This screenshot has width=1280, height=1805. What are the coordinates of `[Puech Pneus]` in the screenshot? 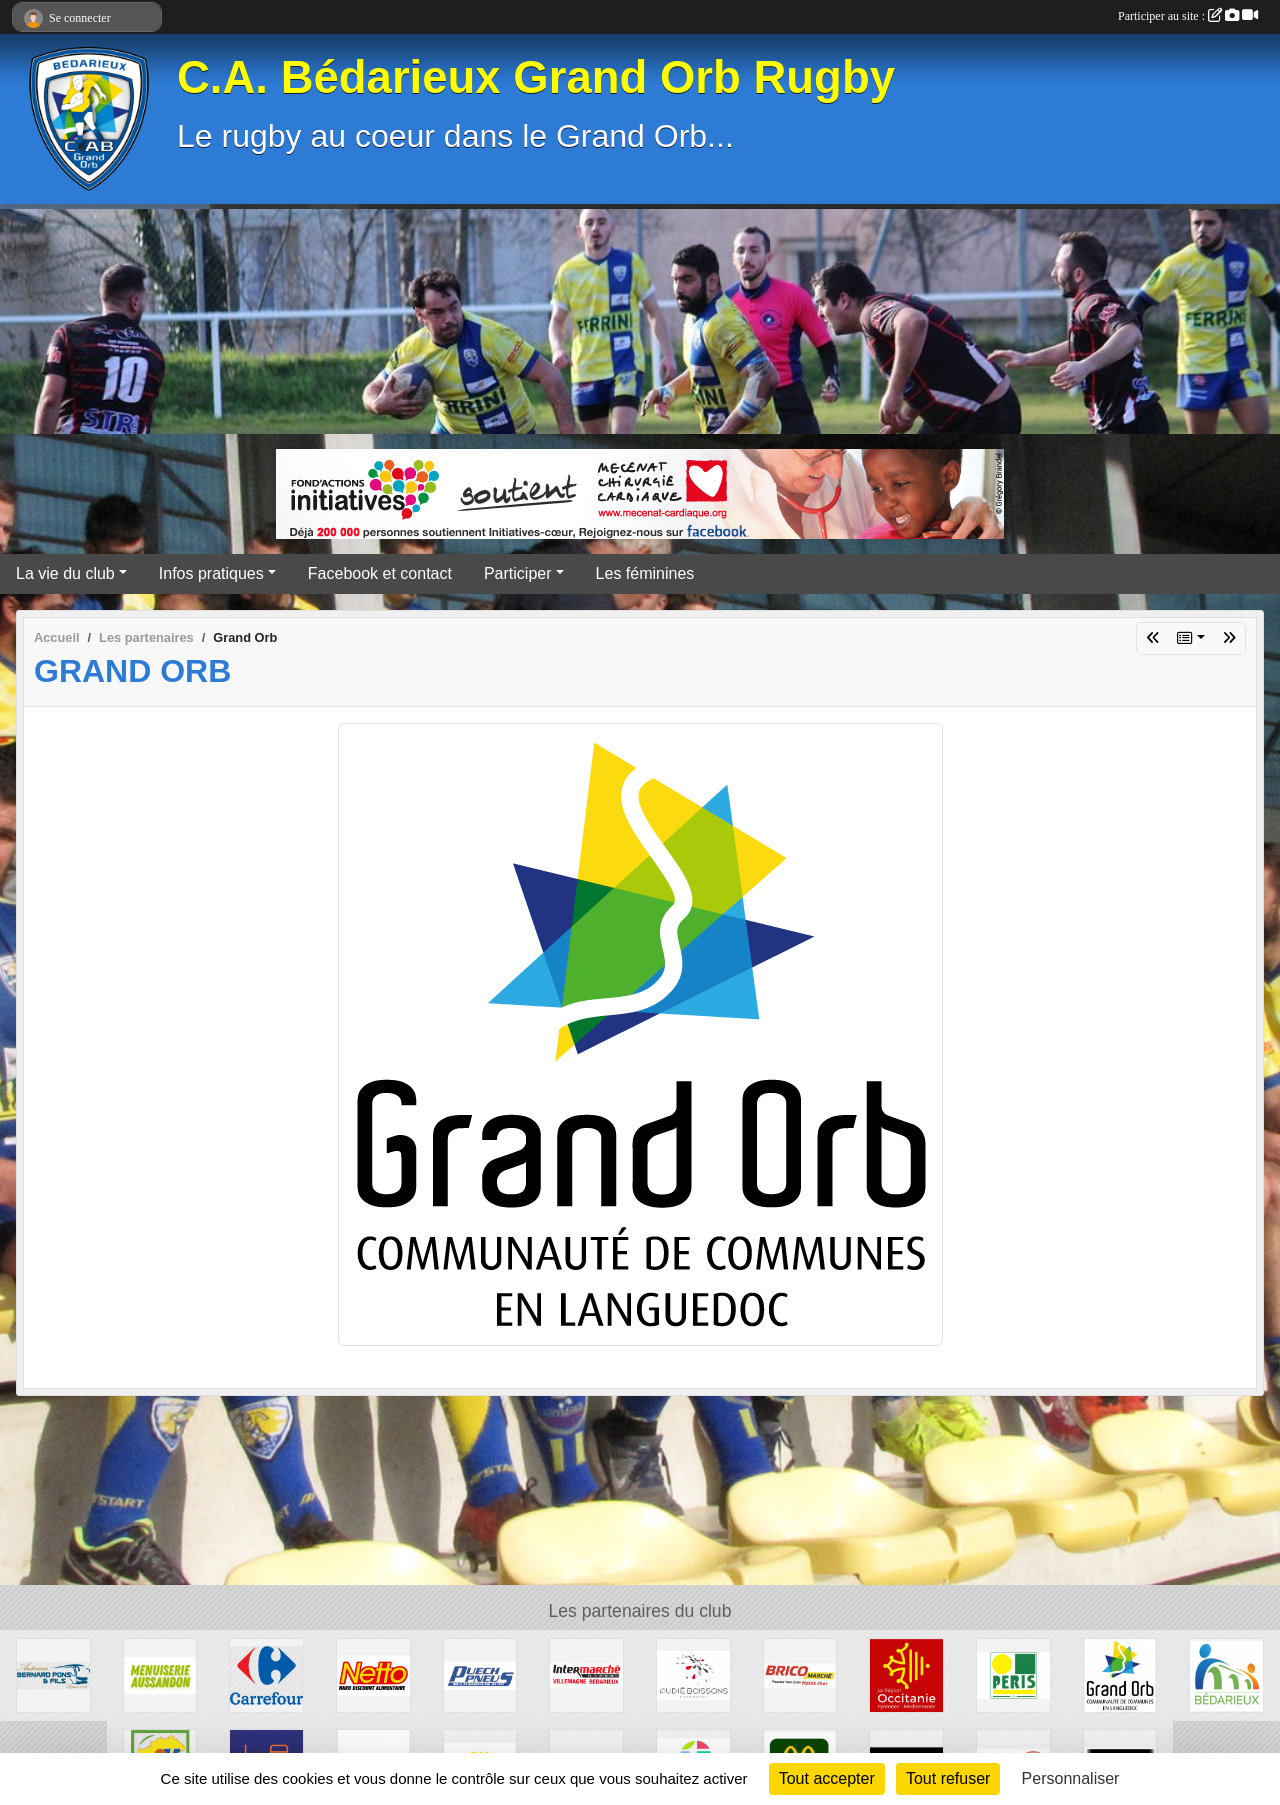 It's located at (480, 1674).